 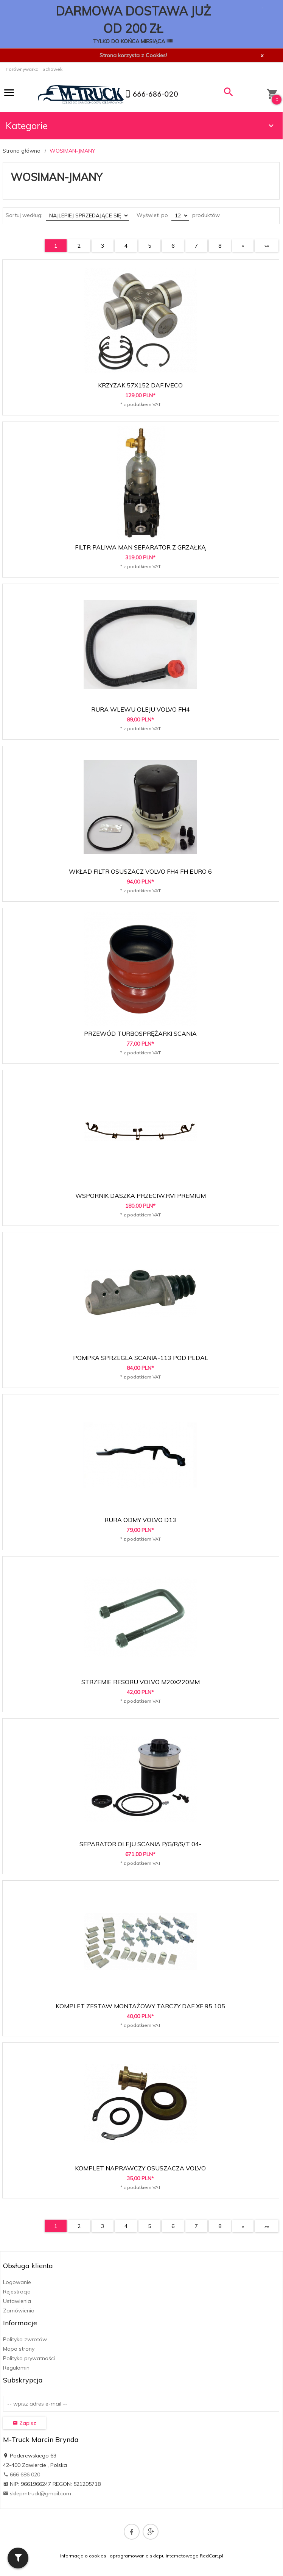 What do you see at coordinates (140, 547) in the screenshot?
I see `FILTR PALIWA MAN SEPARATOR Z GRZAŁKĄ` at bounding box center [140, 547].